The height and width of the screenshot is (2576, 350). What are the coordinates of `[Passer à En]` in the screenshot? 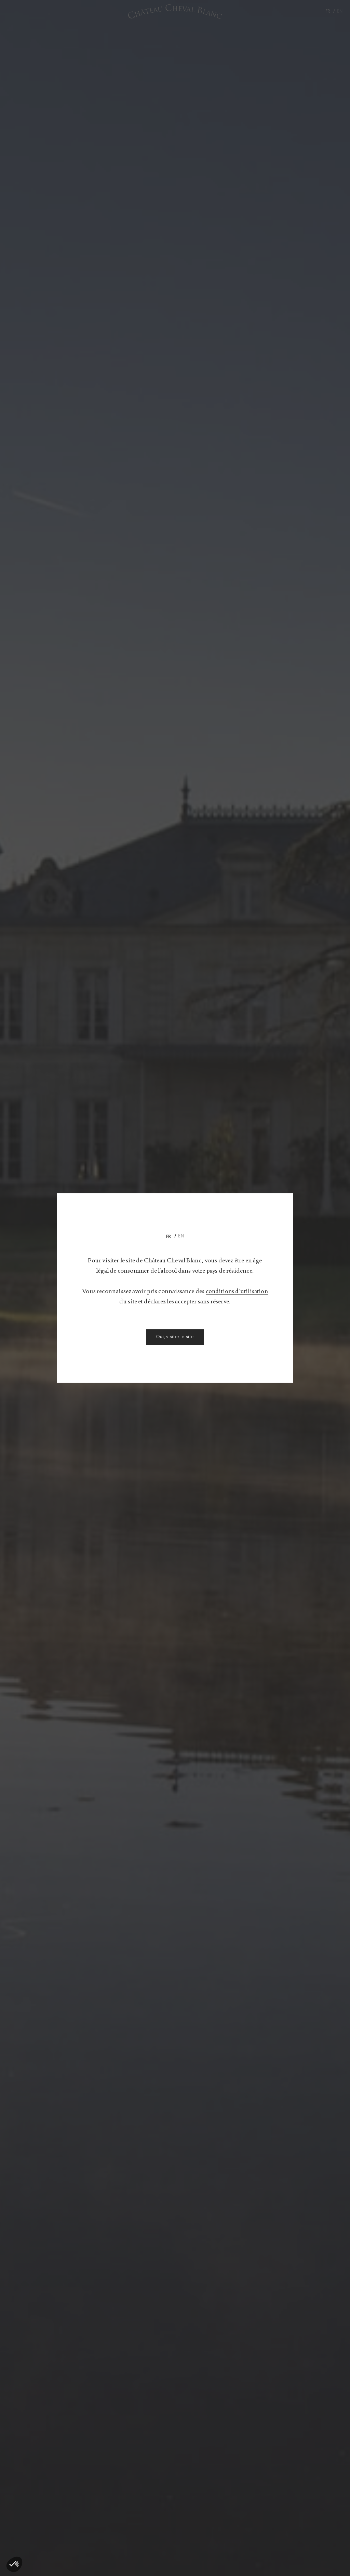 It's located at (181, 1236).